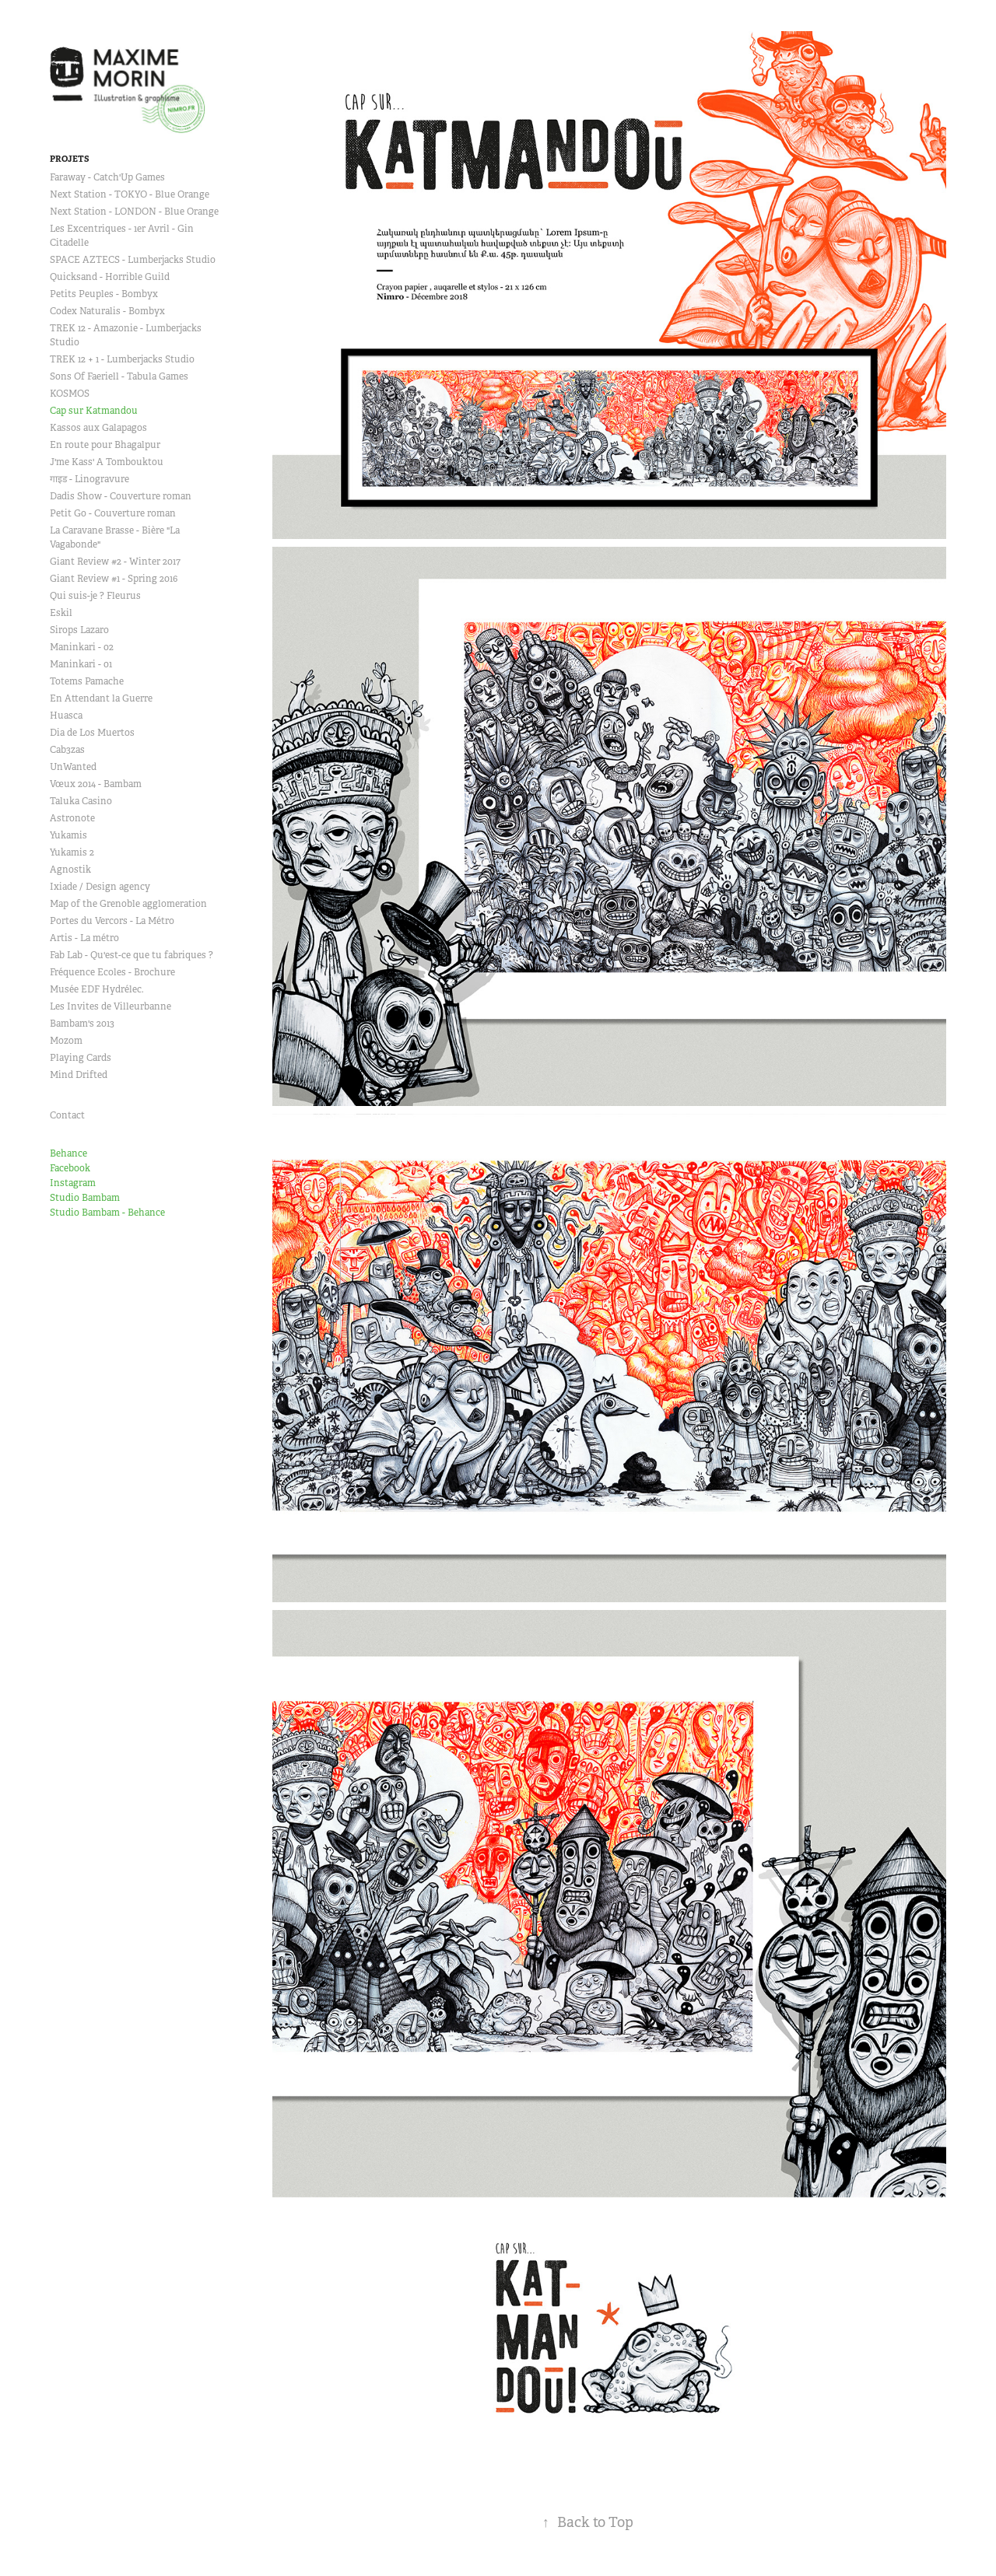  Describe the element at coordinates (69, 158) in the screenshot. I see `Projets` at that location.